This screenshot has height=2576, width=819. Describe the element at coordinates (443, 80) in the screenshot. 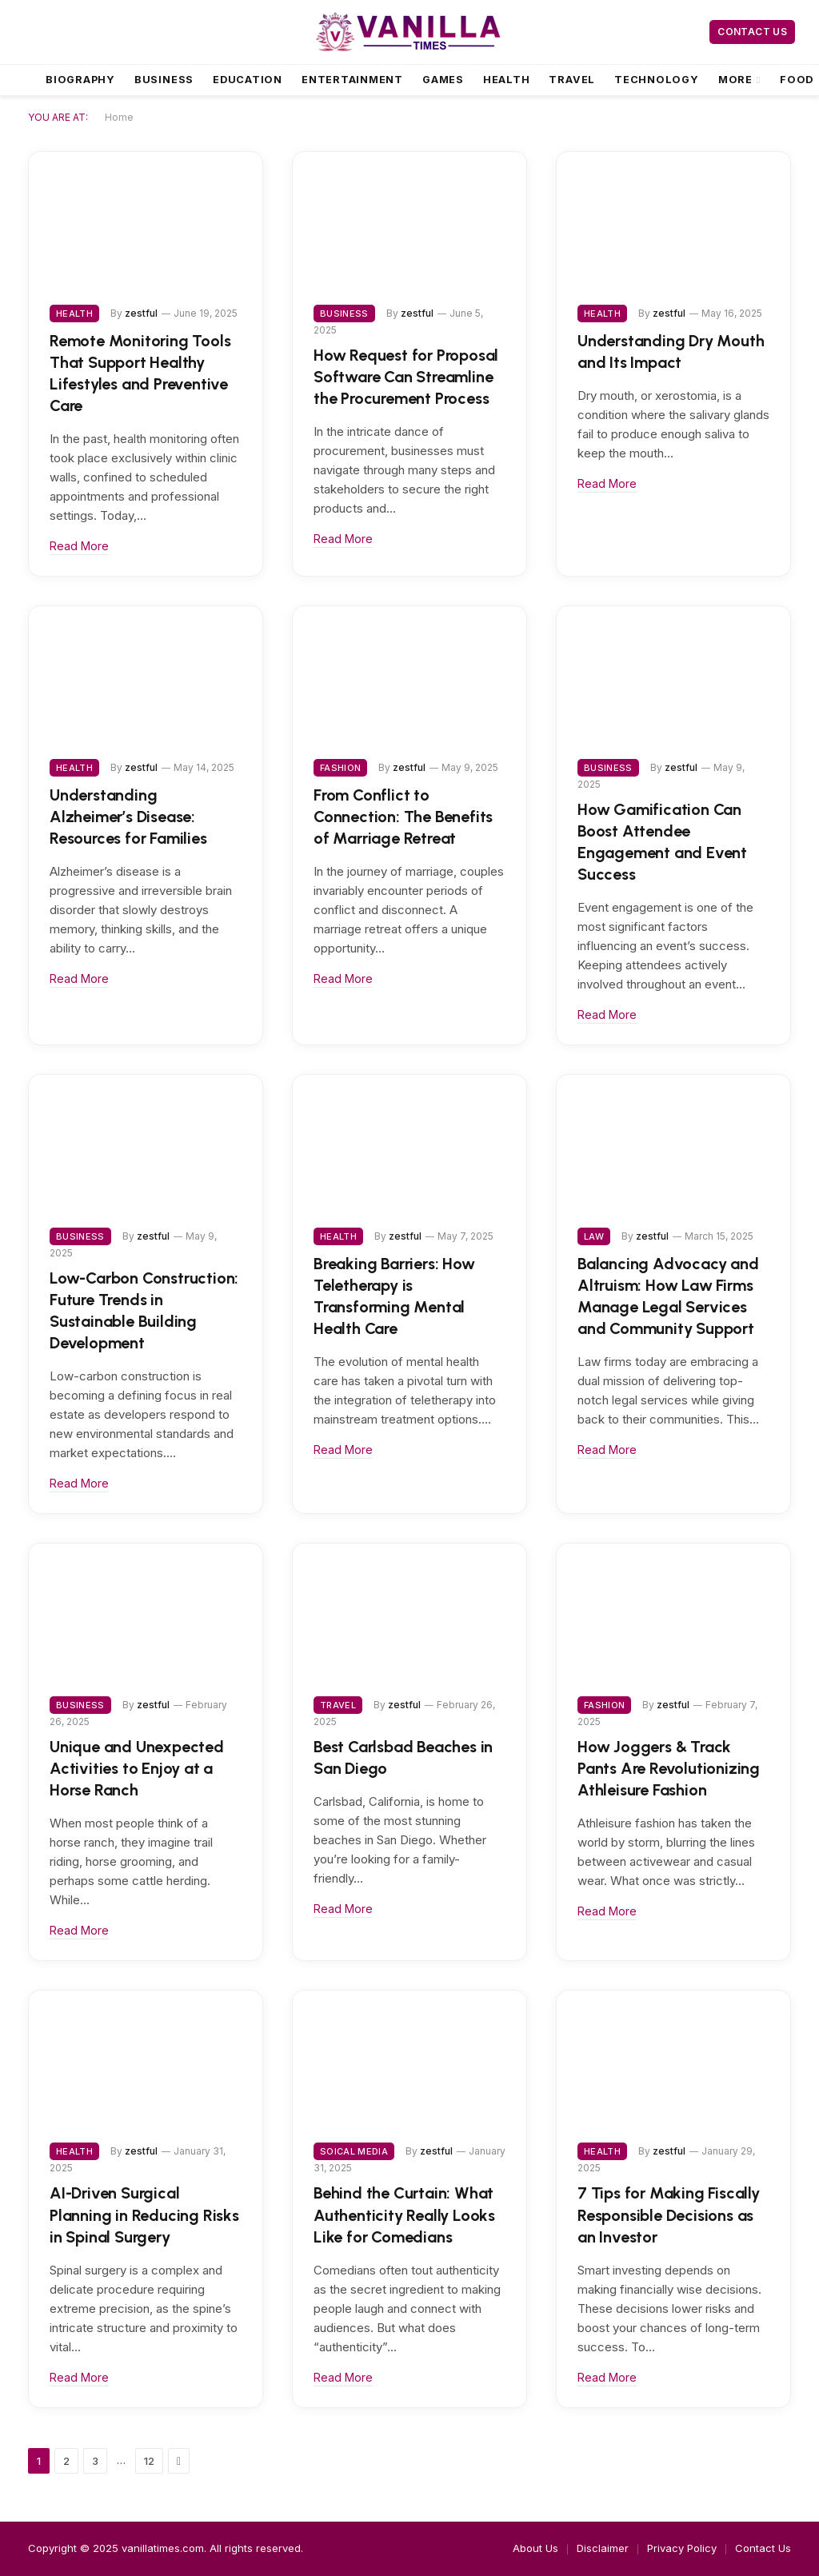

I see `Games` at that location.